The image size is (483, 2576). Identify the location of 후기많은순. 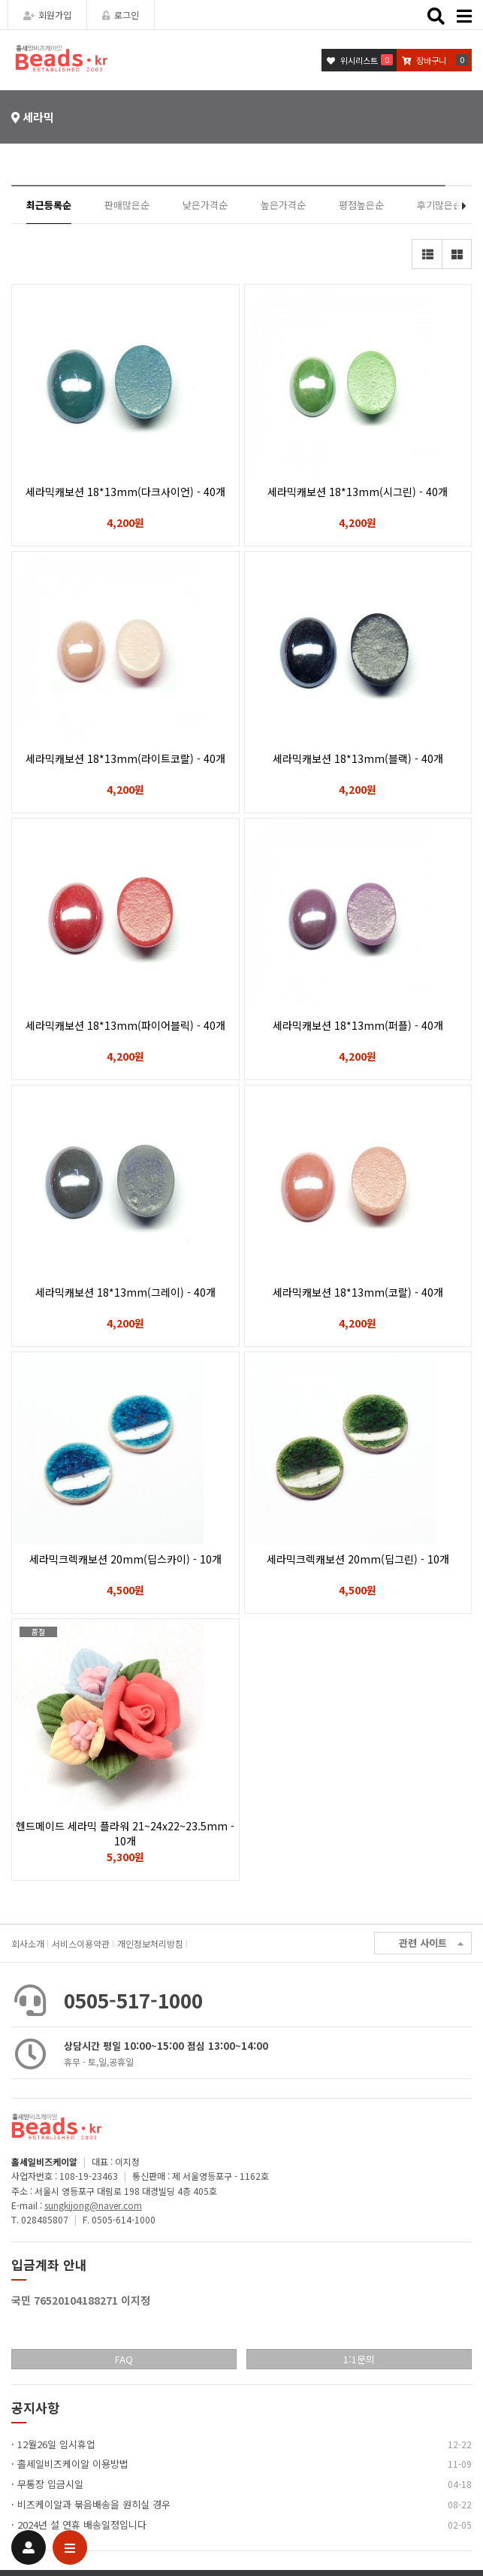
(439, 205).